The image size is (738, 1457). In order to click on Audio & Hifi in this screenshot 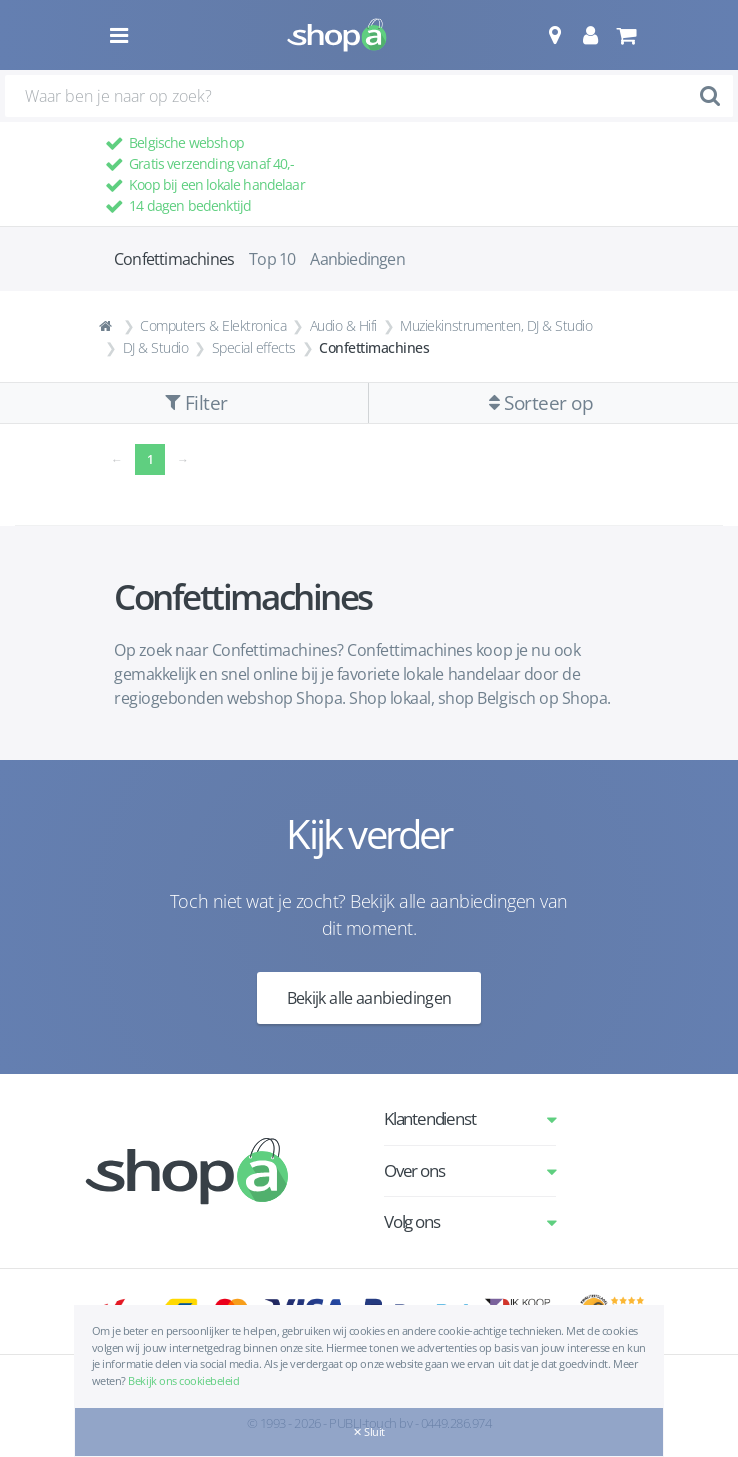, I will do `click(343, 325)`.